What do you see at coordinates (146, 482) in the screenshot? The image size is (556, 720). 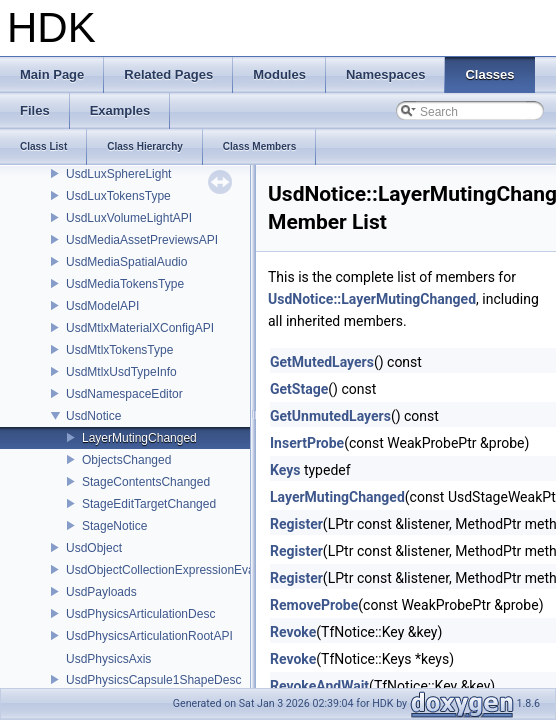 I see `StageContentsChanged` at bounding box center [146, 482].